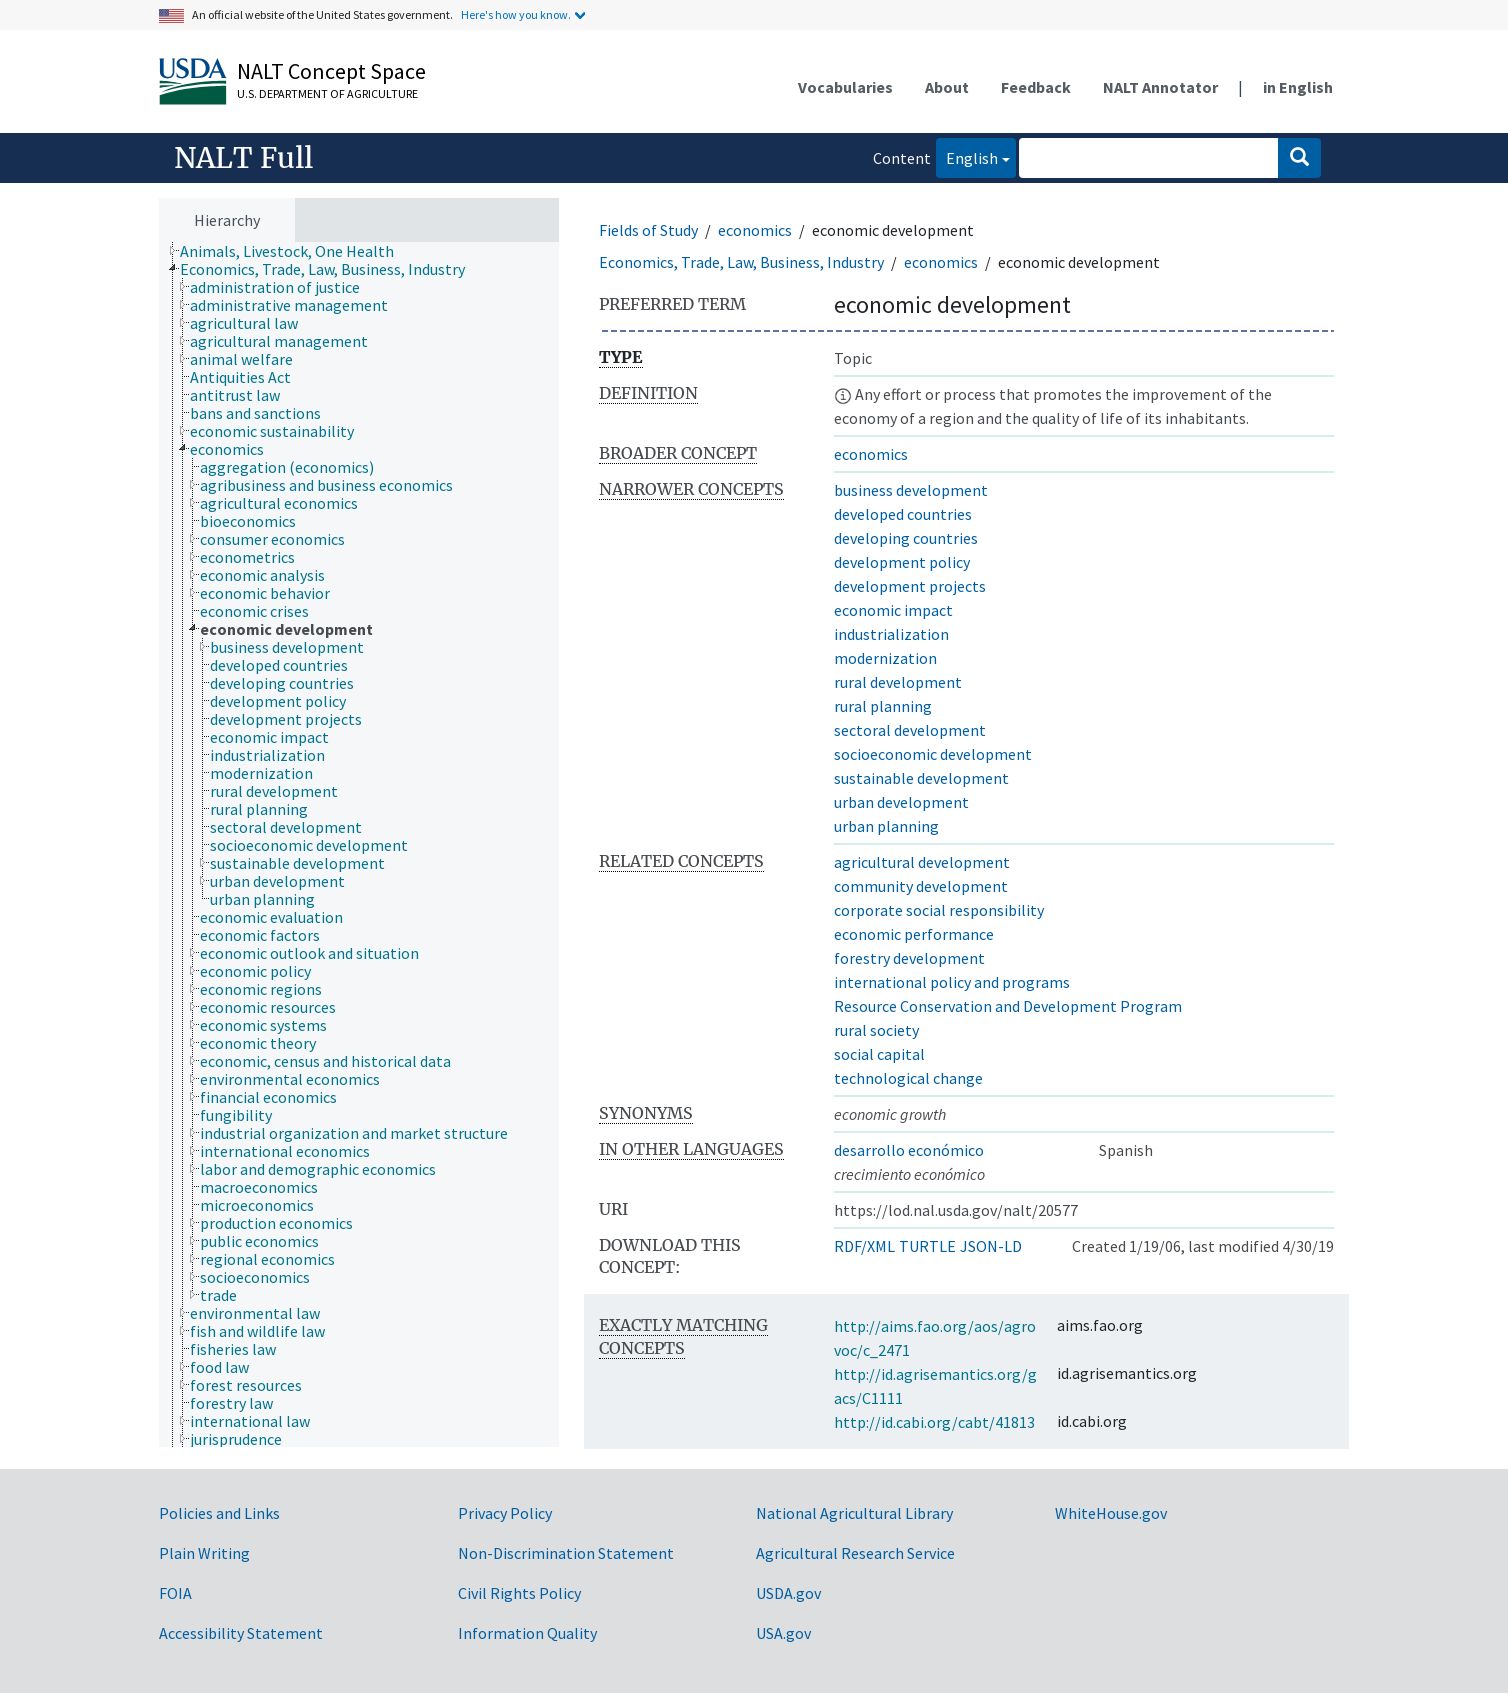 The height and width of the screenshot is (1693, 1508). Describe the element at coordinates (876, 1030) in the screenshot. I see `rural society` at that location.